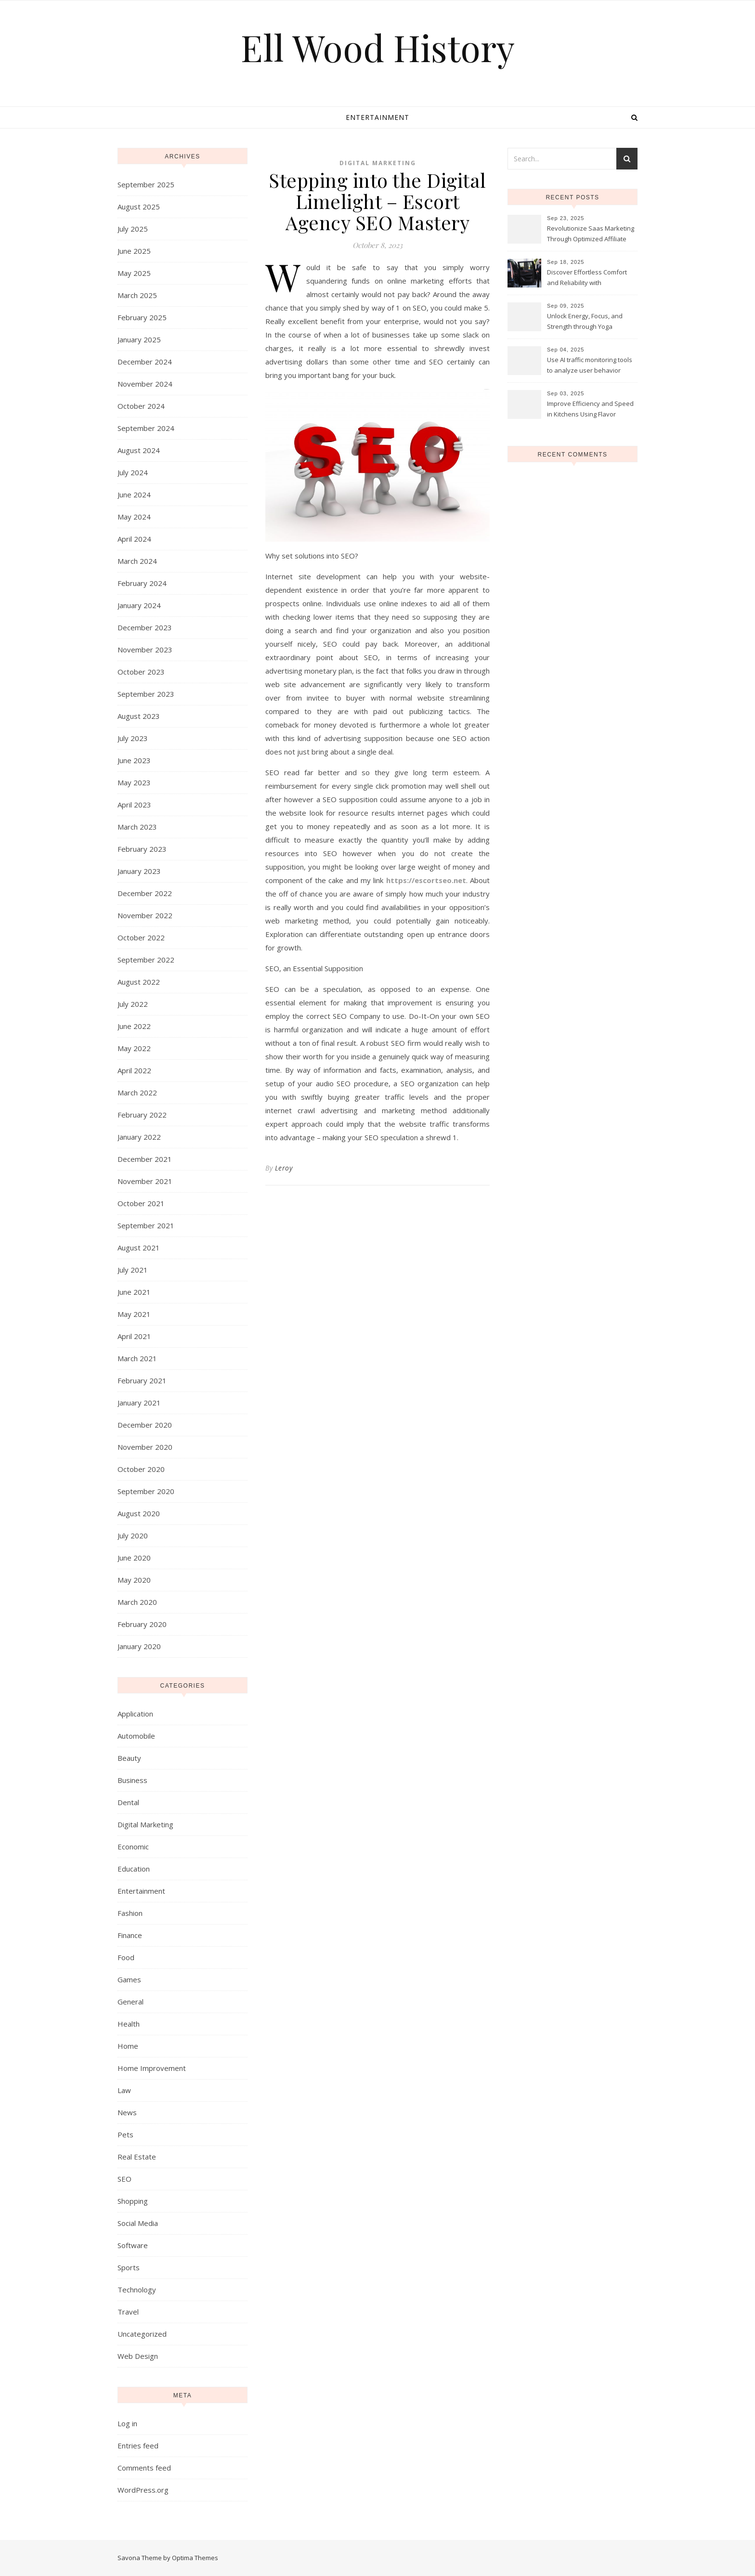 Image resolution: width=755 pixels, height=2576 pixels. I want to click on September 2022, so click(145, 959).